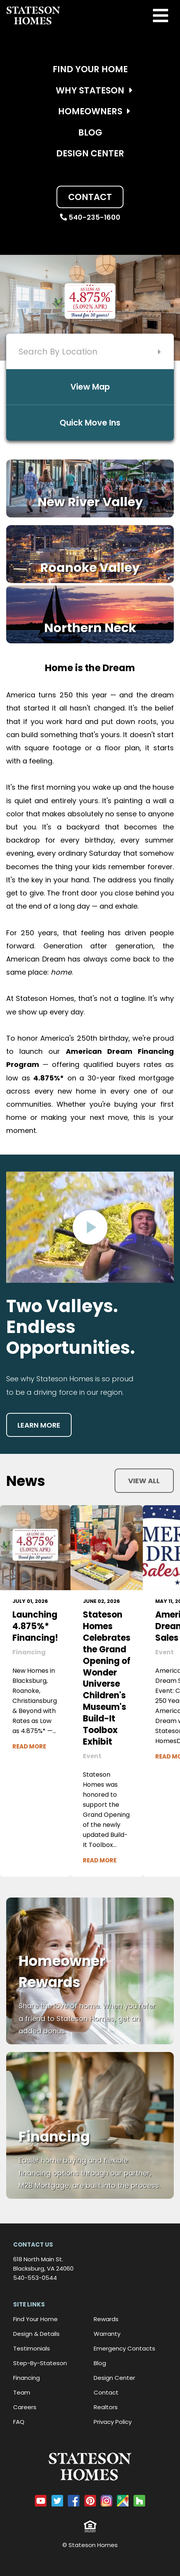 This screenshot has width=180, height=2576. Describe the element at coordinates (107, 2334) in the screenshot. I see `Warranty` at that location.